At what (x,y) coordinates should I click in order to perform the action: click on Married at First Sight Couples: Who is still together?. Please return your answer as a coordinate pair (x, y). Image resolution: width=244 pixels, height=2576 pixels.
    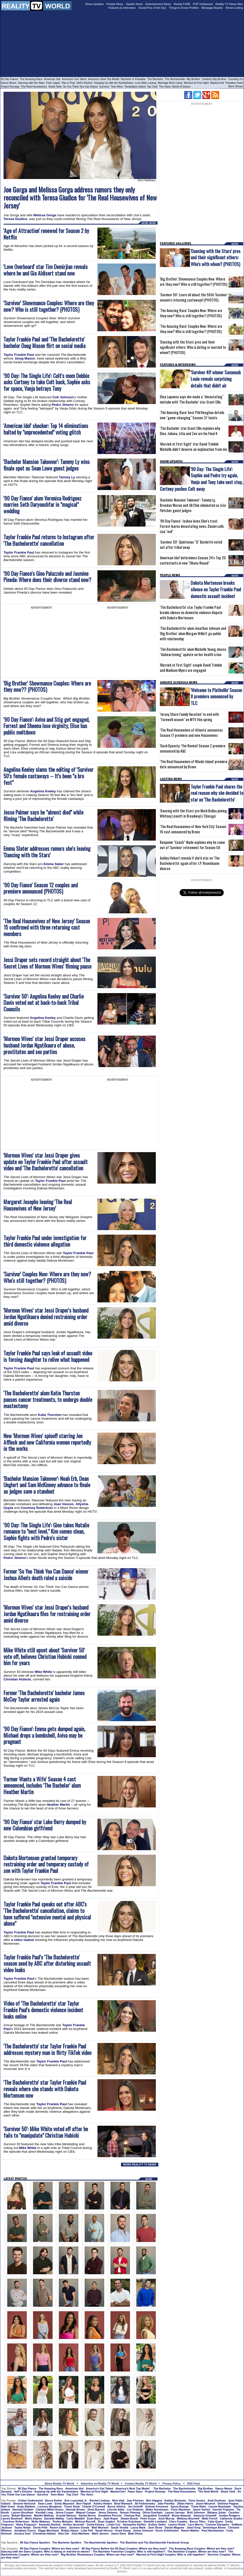
    Looking at the image, I should click on (170, 2554).